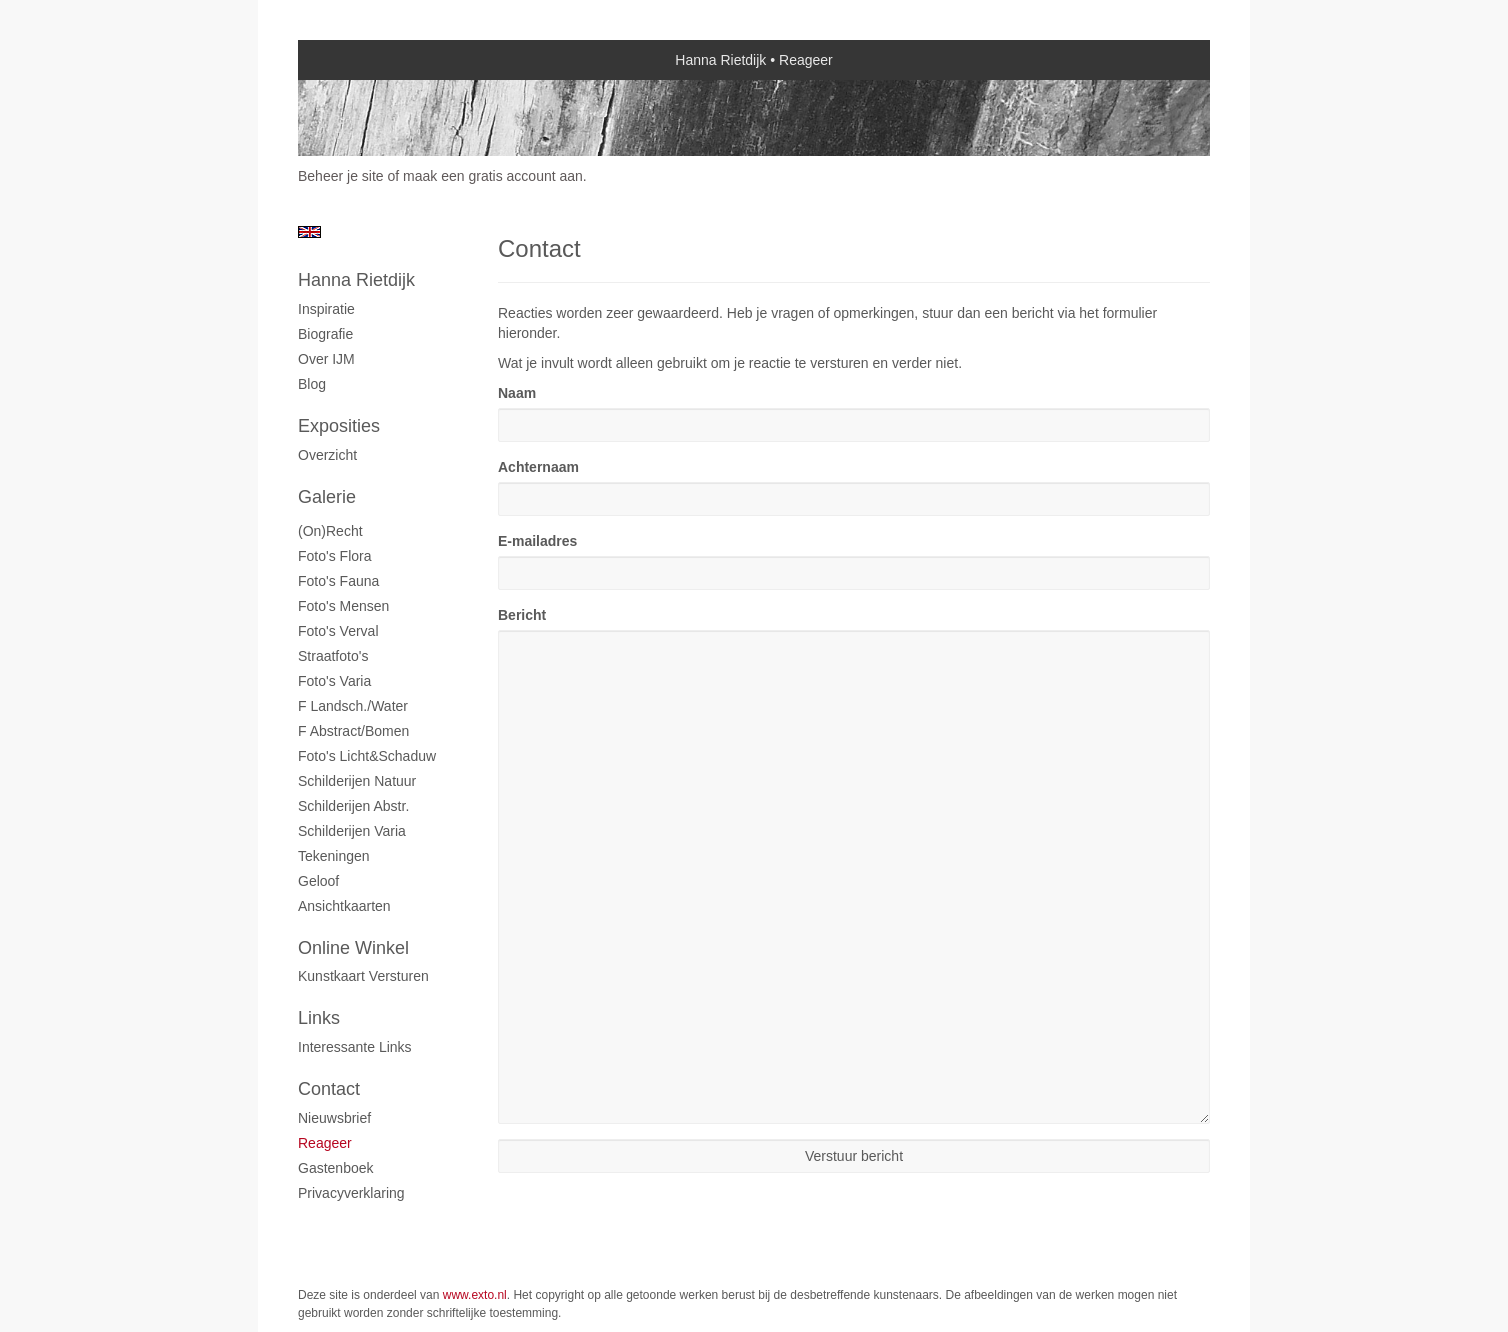 This screenshot has height=1332, width=1508. Describe the element at coordinates (353, 706) in the screenshot. I see `F landsch./water` at that location.